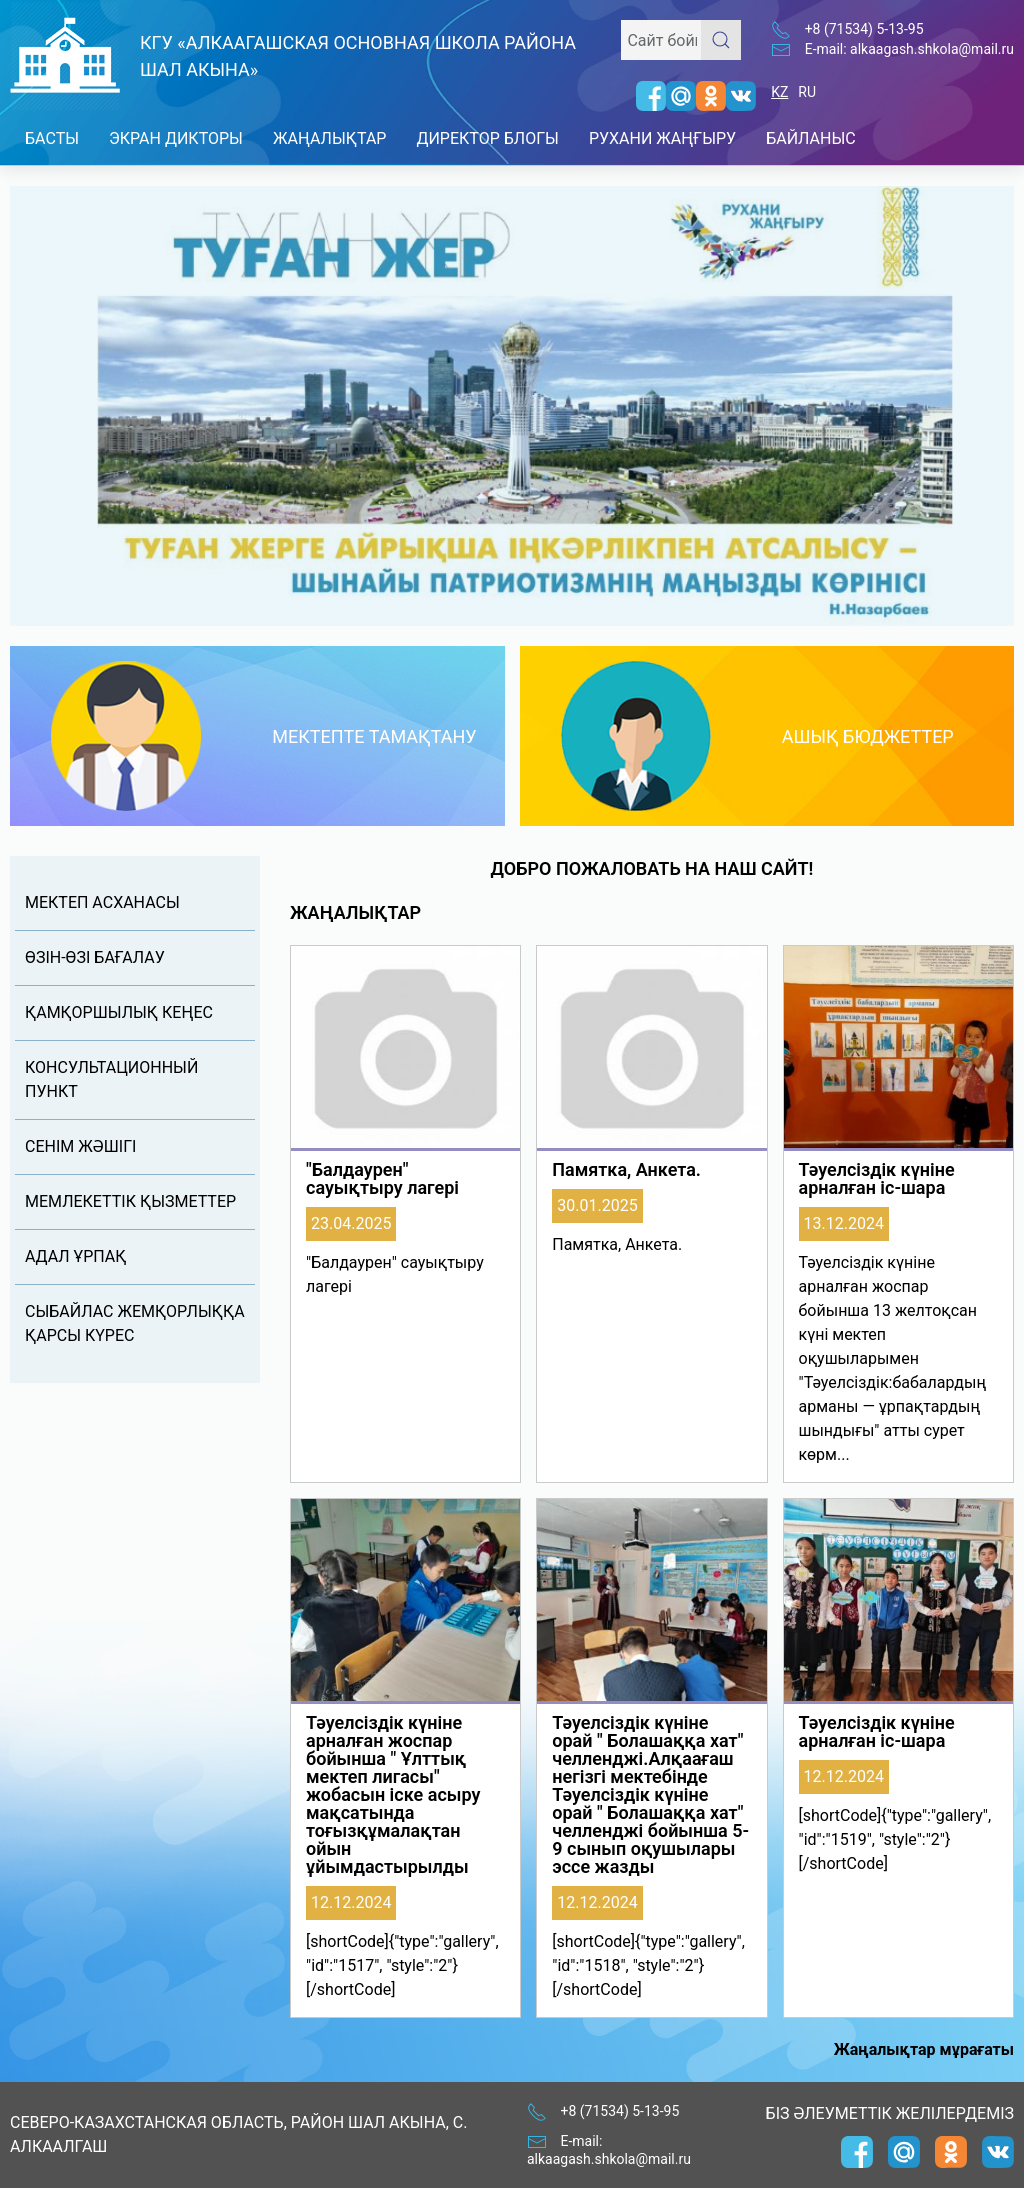  What do you see at coordinates (924, 2049) in the screenshot?
I see `Жаңалықтар мұрағаты` at bounding box center [924, 2049].